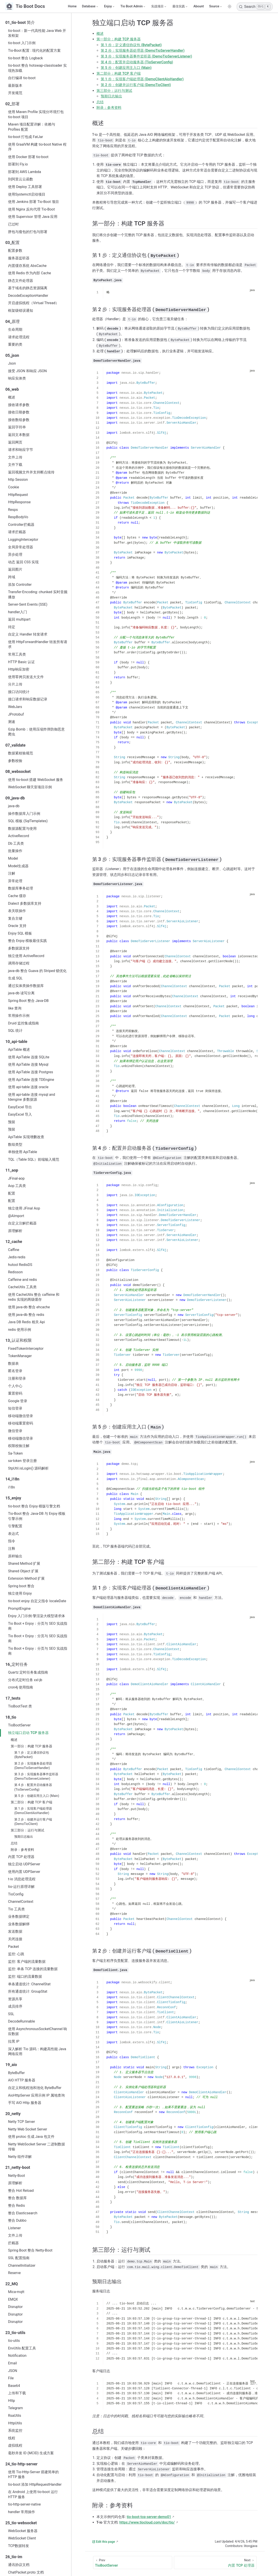 This screenshot has width=278, height=2576. What do you see at coordinates (33, 303) in the screenshot?
I see `开启虚拟线程（Virtual Thread）` at bounding box center [33, 303].